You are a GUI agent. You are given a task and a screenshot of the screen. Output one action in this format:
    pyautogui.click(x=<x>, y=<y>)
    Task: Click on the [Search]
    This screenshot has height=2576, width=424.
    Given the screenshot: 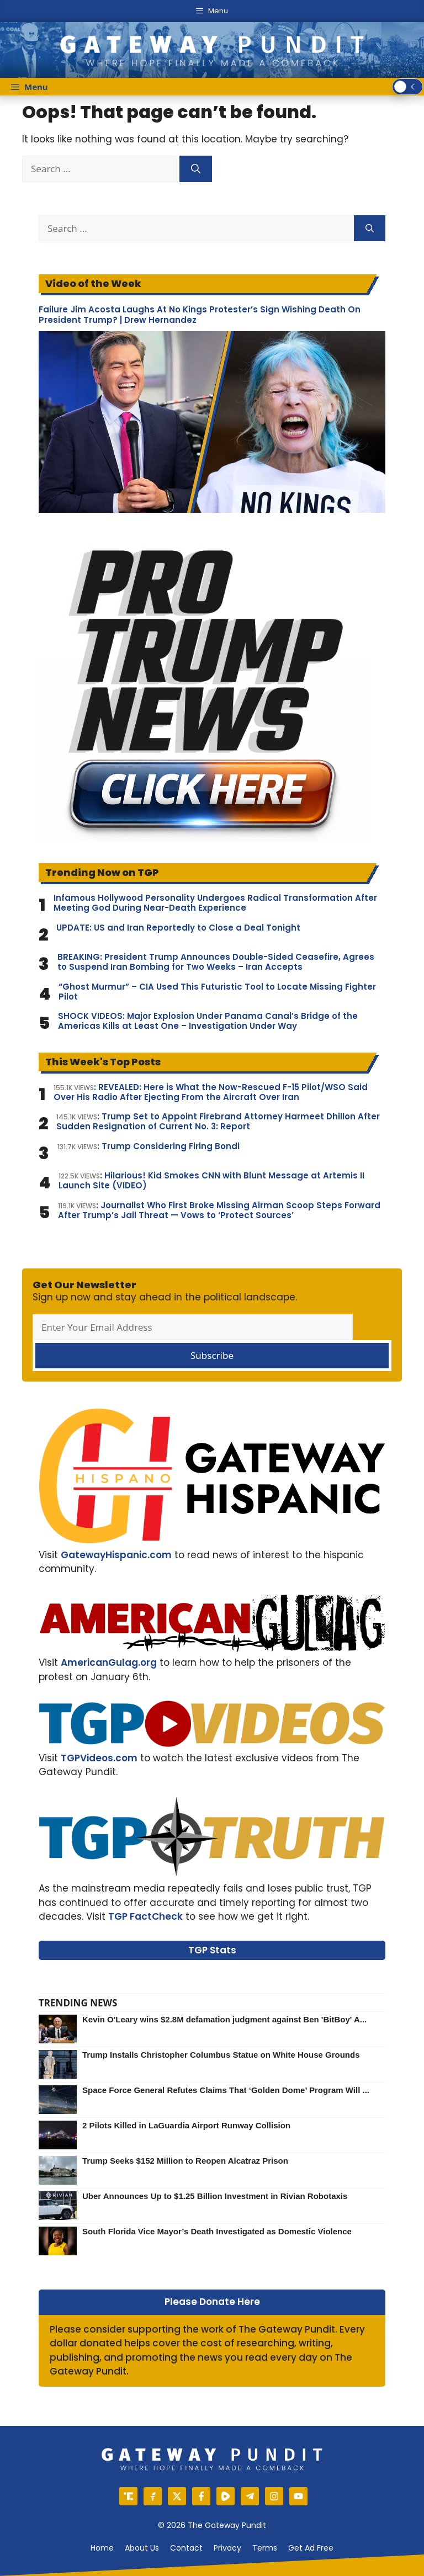 What is the action you would take?
    pyautogui.click(x=195, y=169)
    